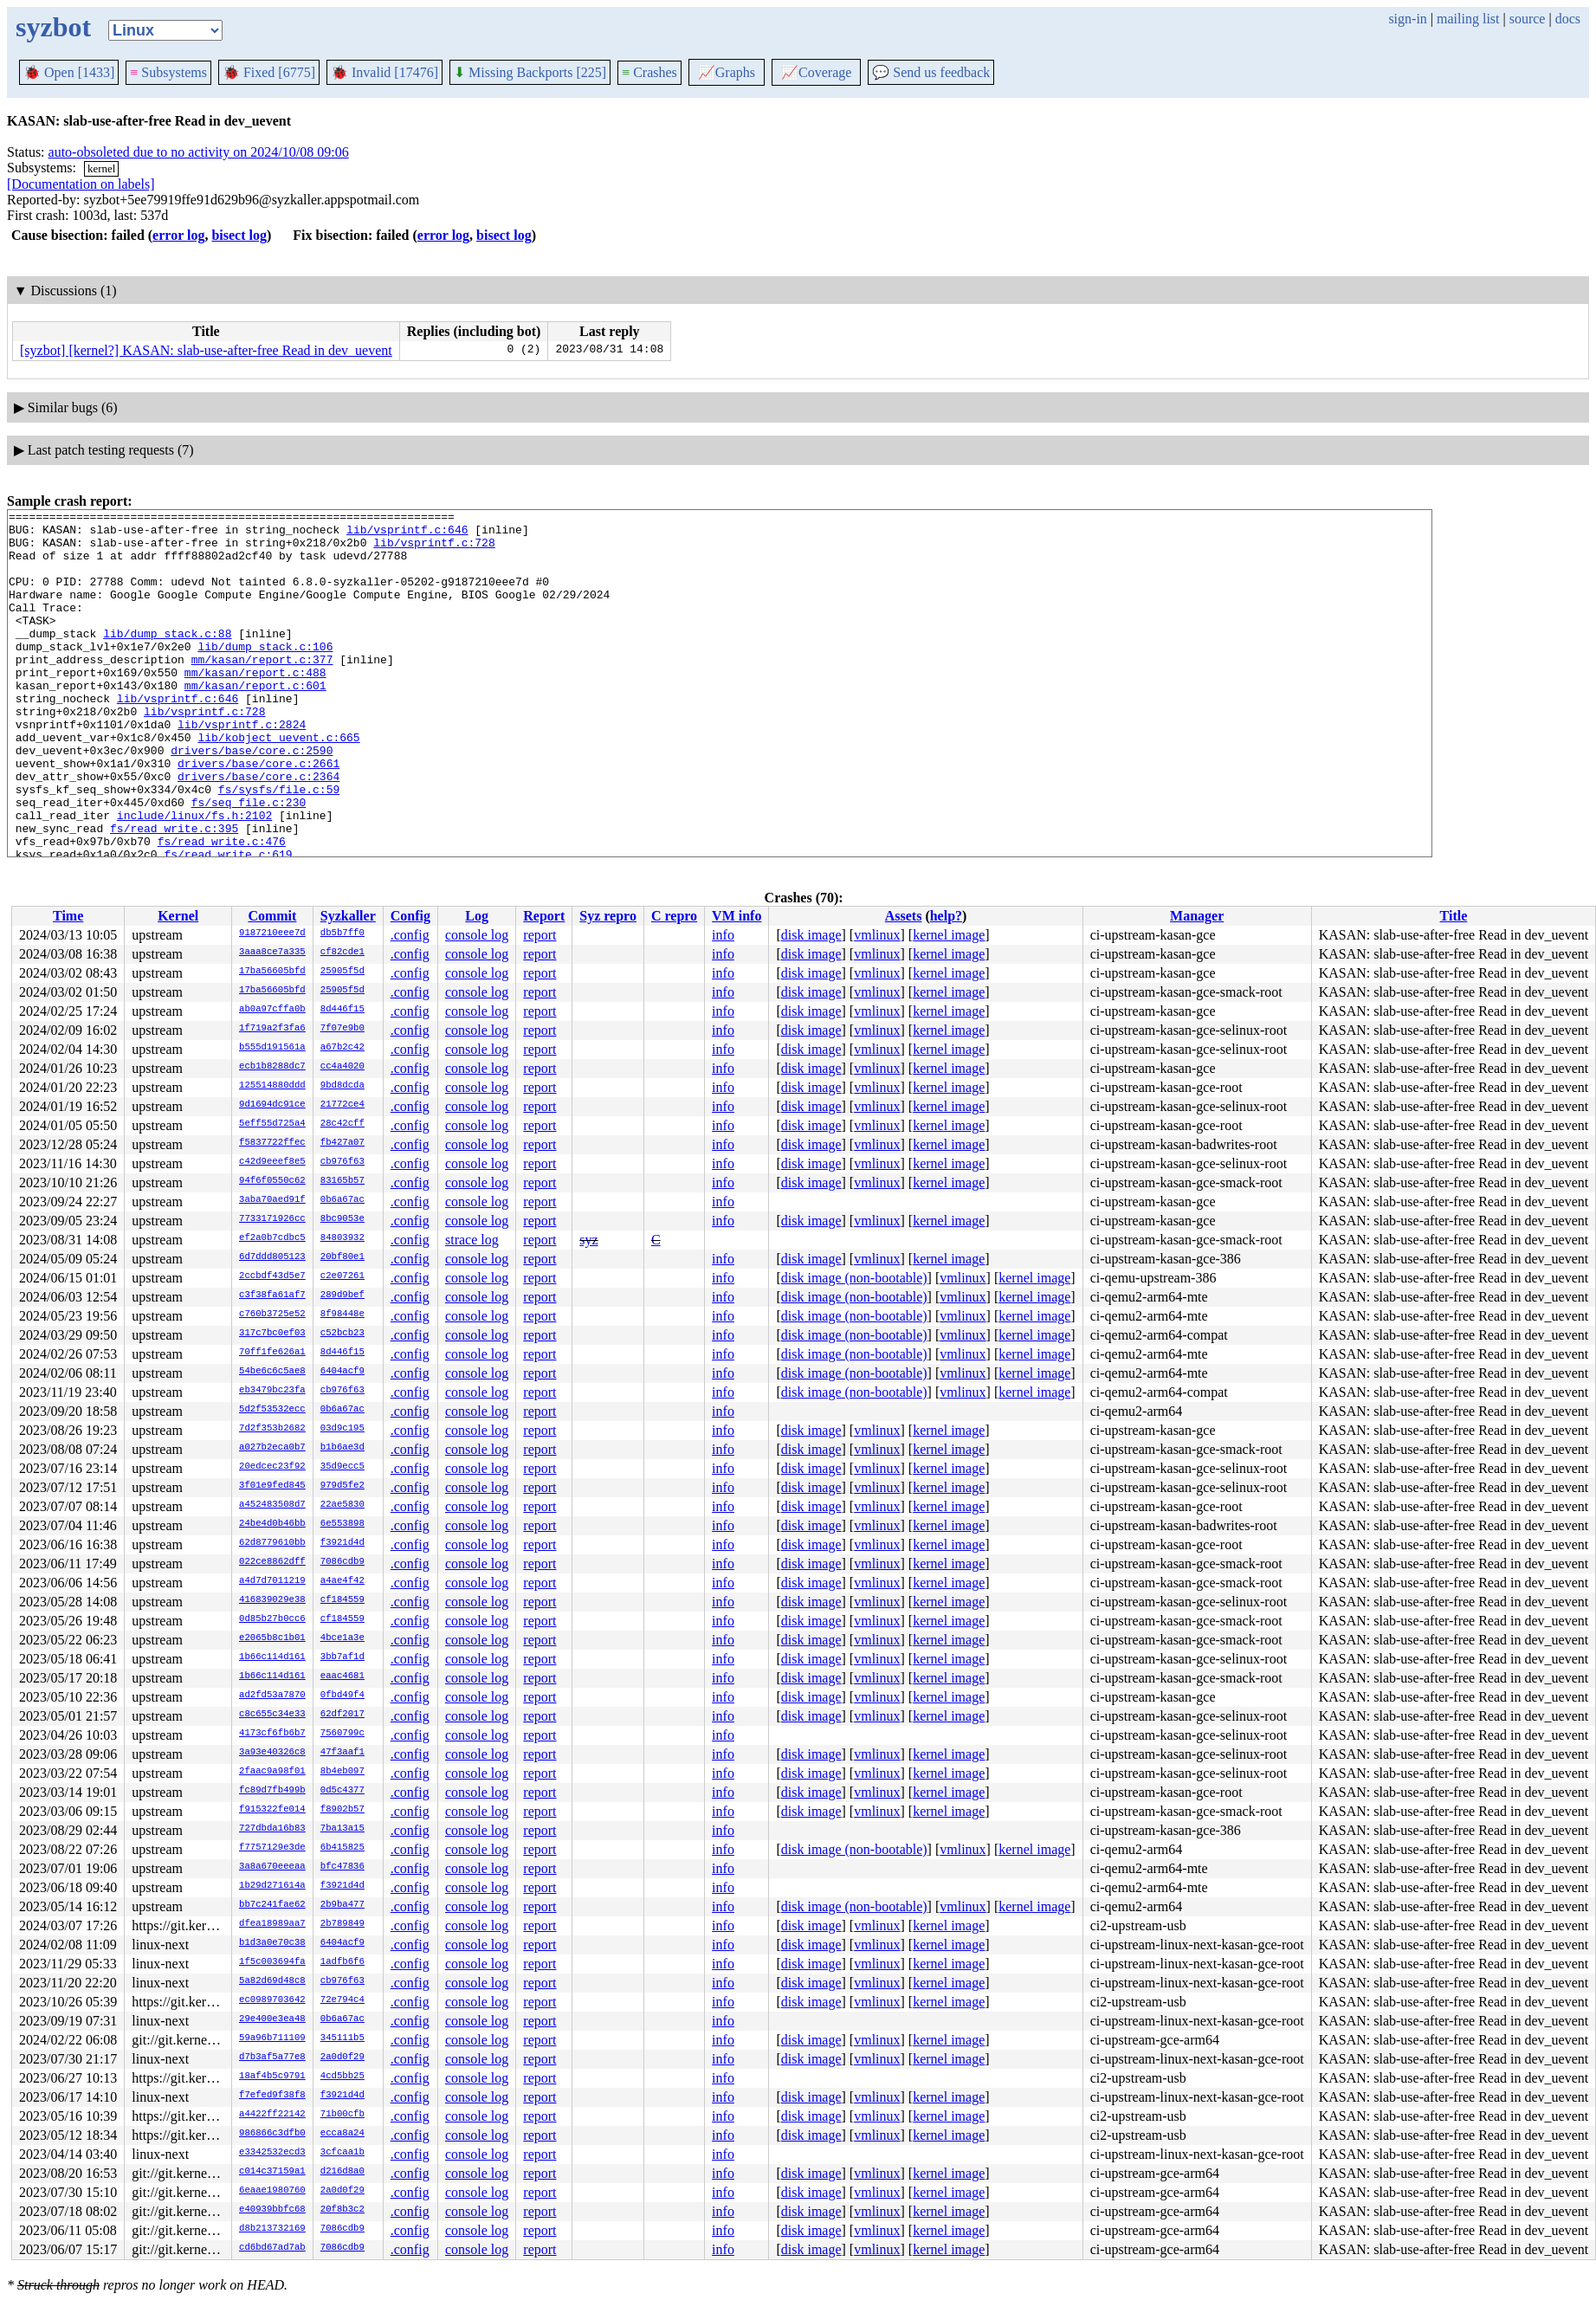 The height and width of the screenshot is (2300, 1596). I want to click on 0d85b27b0cc6, so click(272, 1619).